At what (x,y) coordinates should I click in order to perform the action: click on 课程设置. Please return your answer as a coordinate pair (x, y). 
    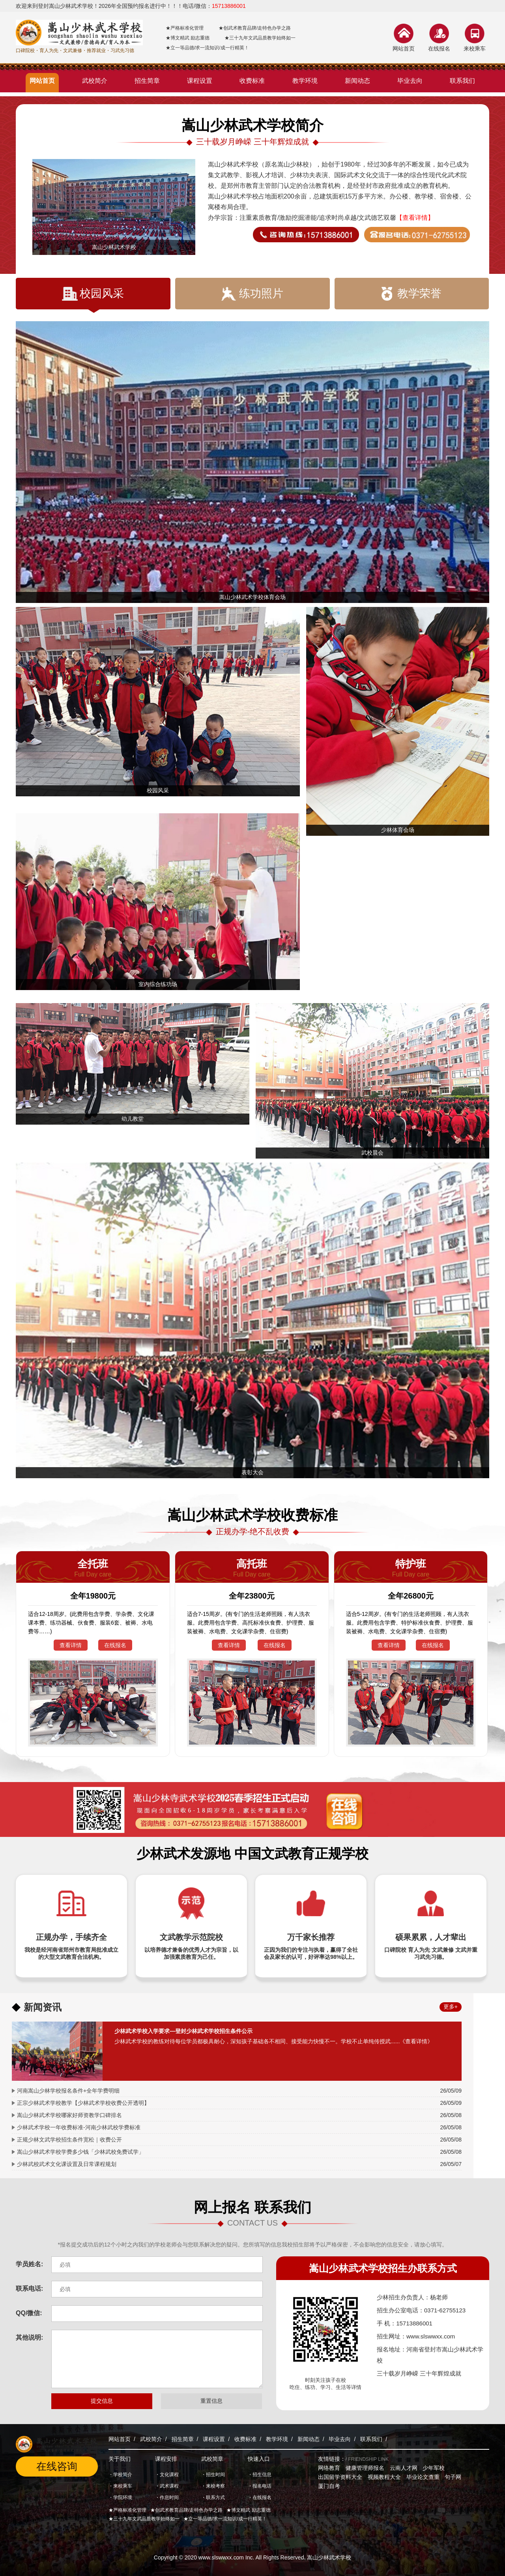
    Looking at the image, I should click on (214, 2439).